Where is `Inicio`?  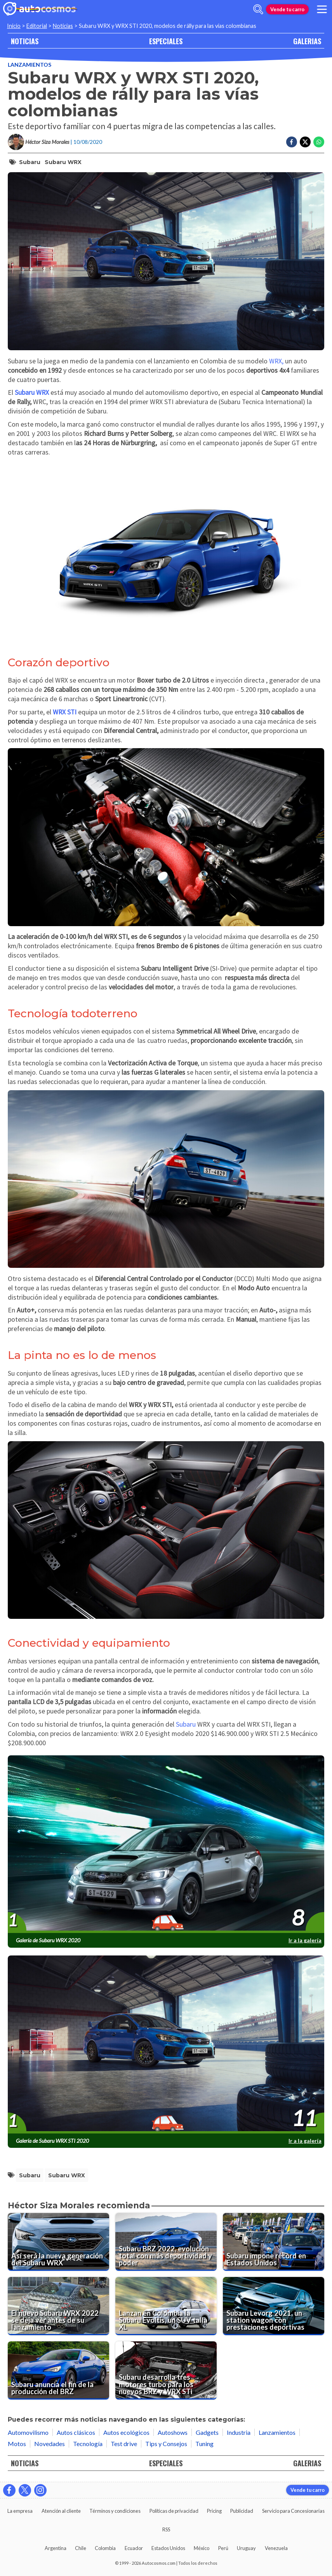
Inicio is located at coordinates (14, 25).